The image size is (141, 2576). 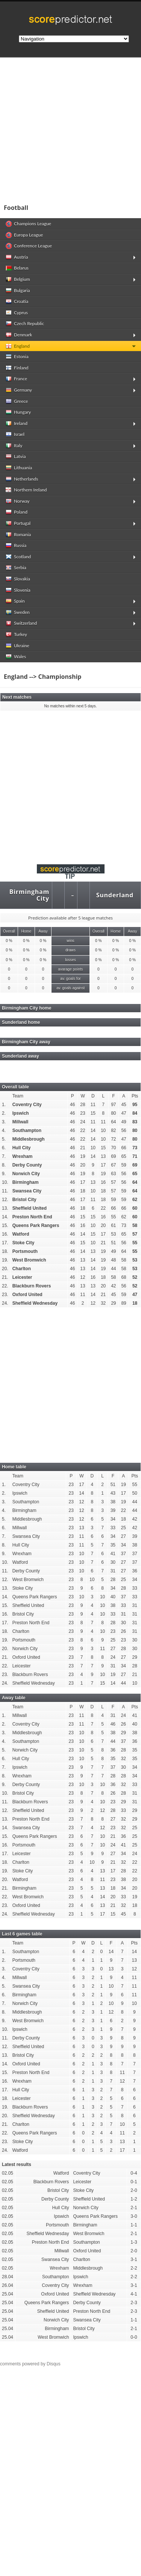 What do you see at coordinates (9, 941) in the screenshot?
I see `0 %` at bounding box center [9, 941].